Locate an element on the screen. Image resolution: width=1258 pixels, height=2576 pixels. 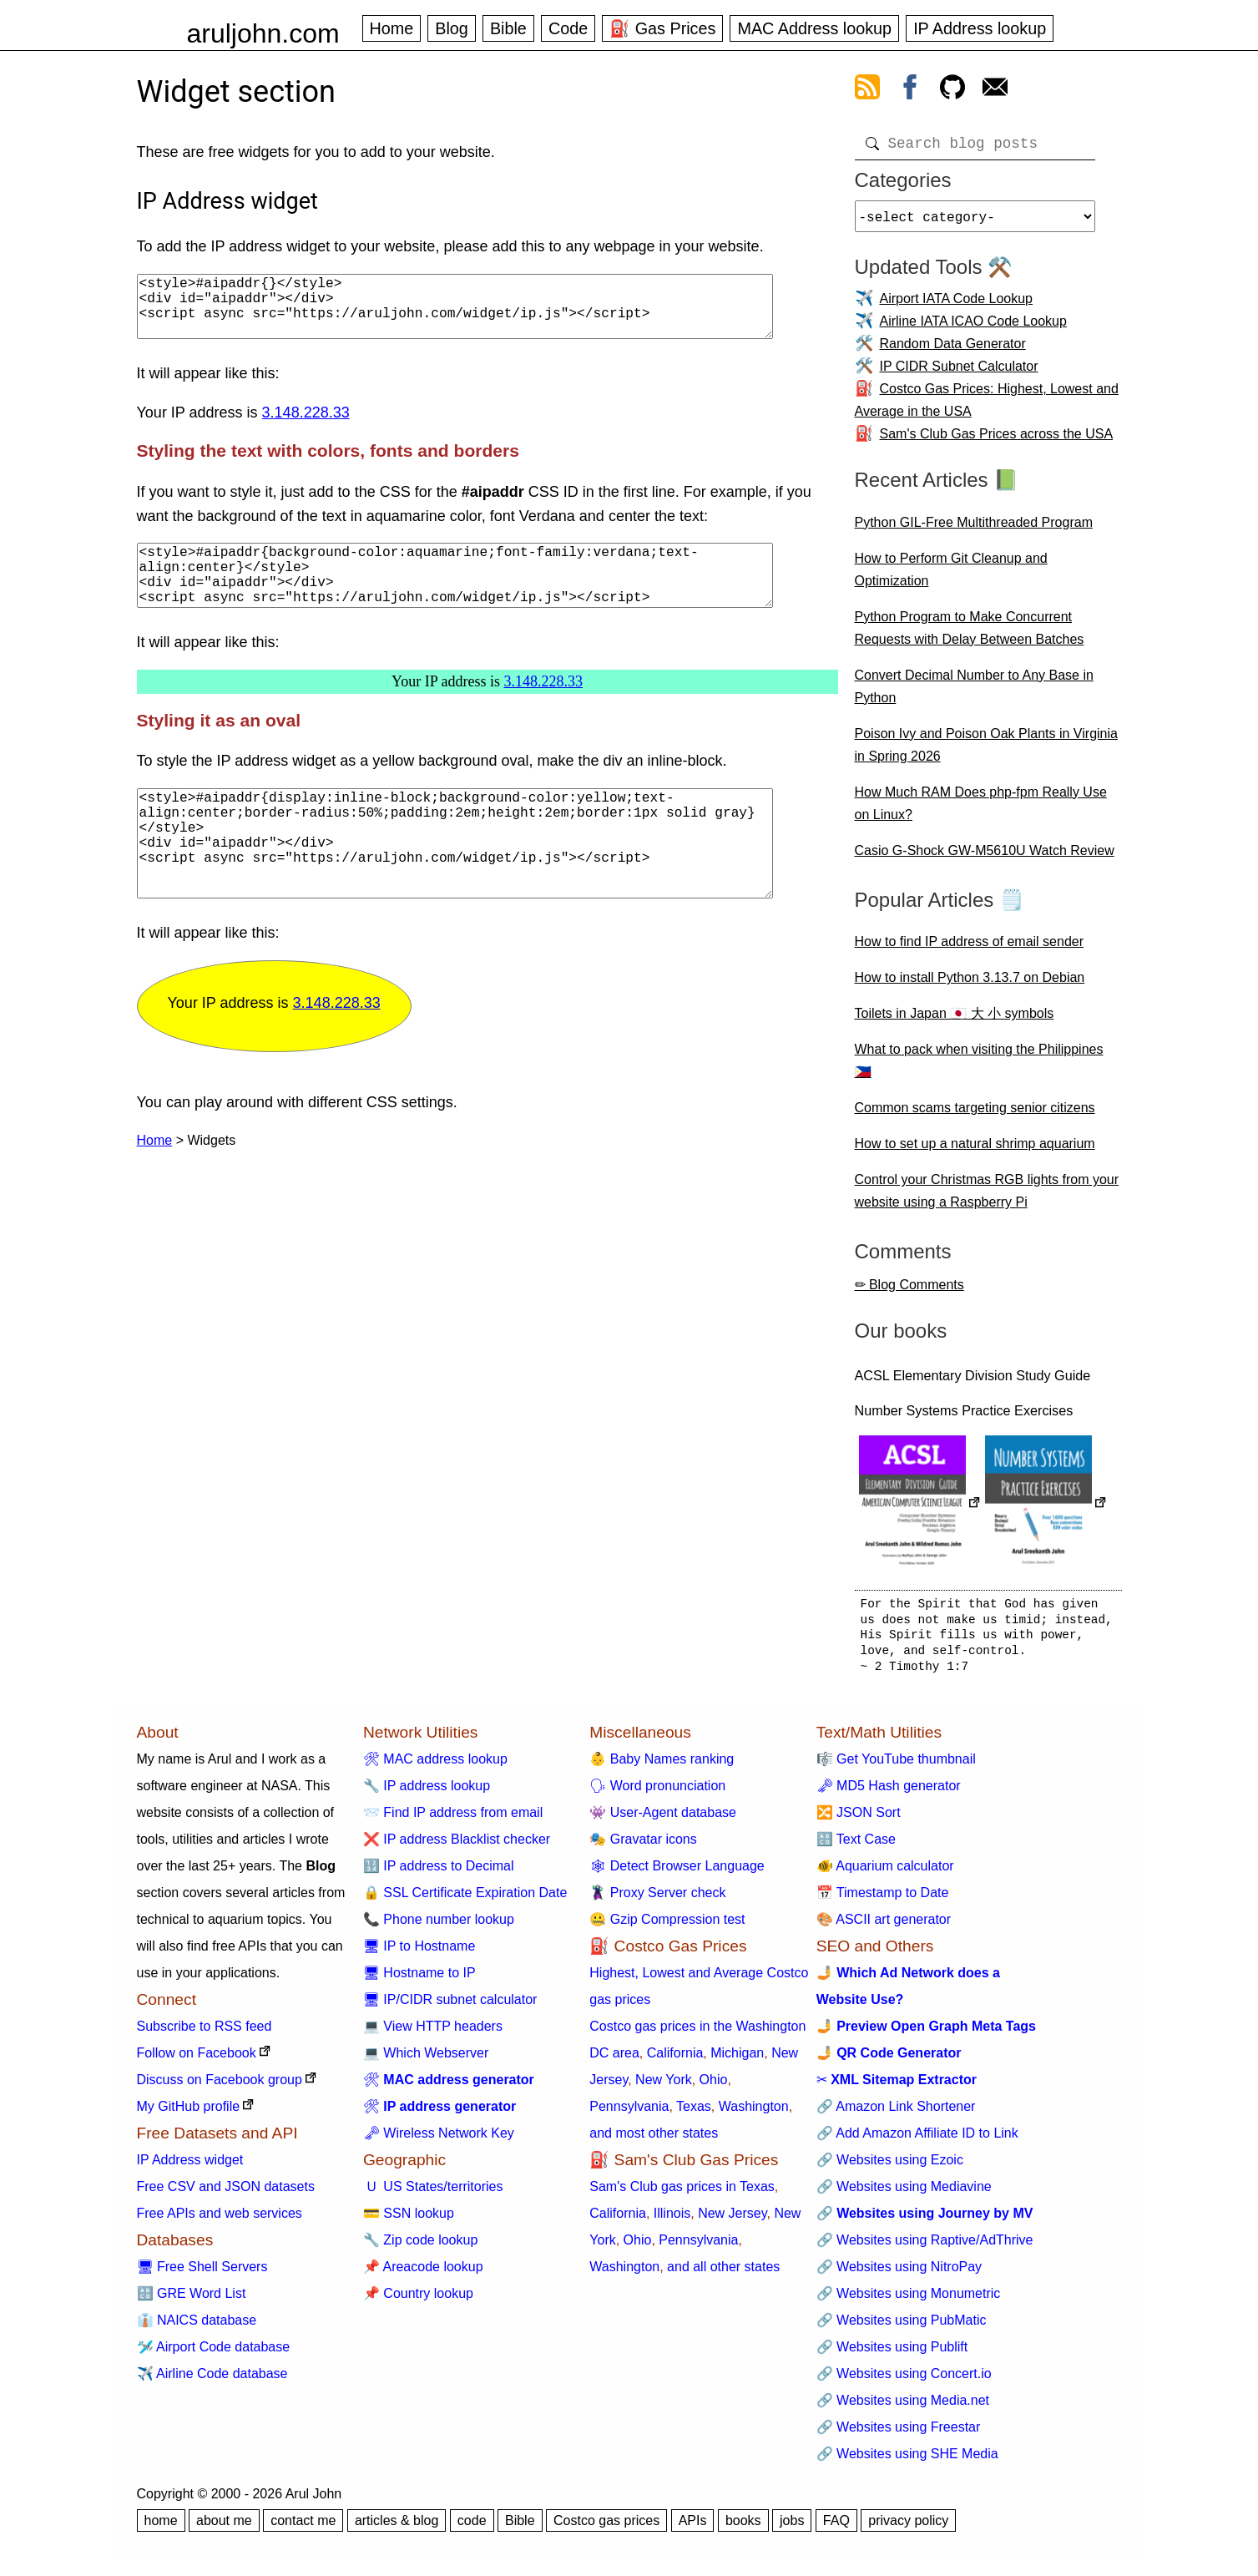
🖥 IP/CIDR subnet calculator is located at coordinates (450, 2006).